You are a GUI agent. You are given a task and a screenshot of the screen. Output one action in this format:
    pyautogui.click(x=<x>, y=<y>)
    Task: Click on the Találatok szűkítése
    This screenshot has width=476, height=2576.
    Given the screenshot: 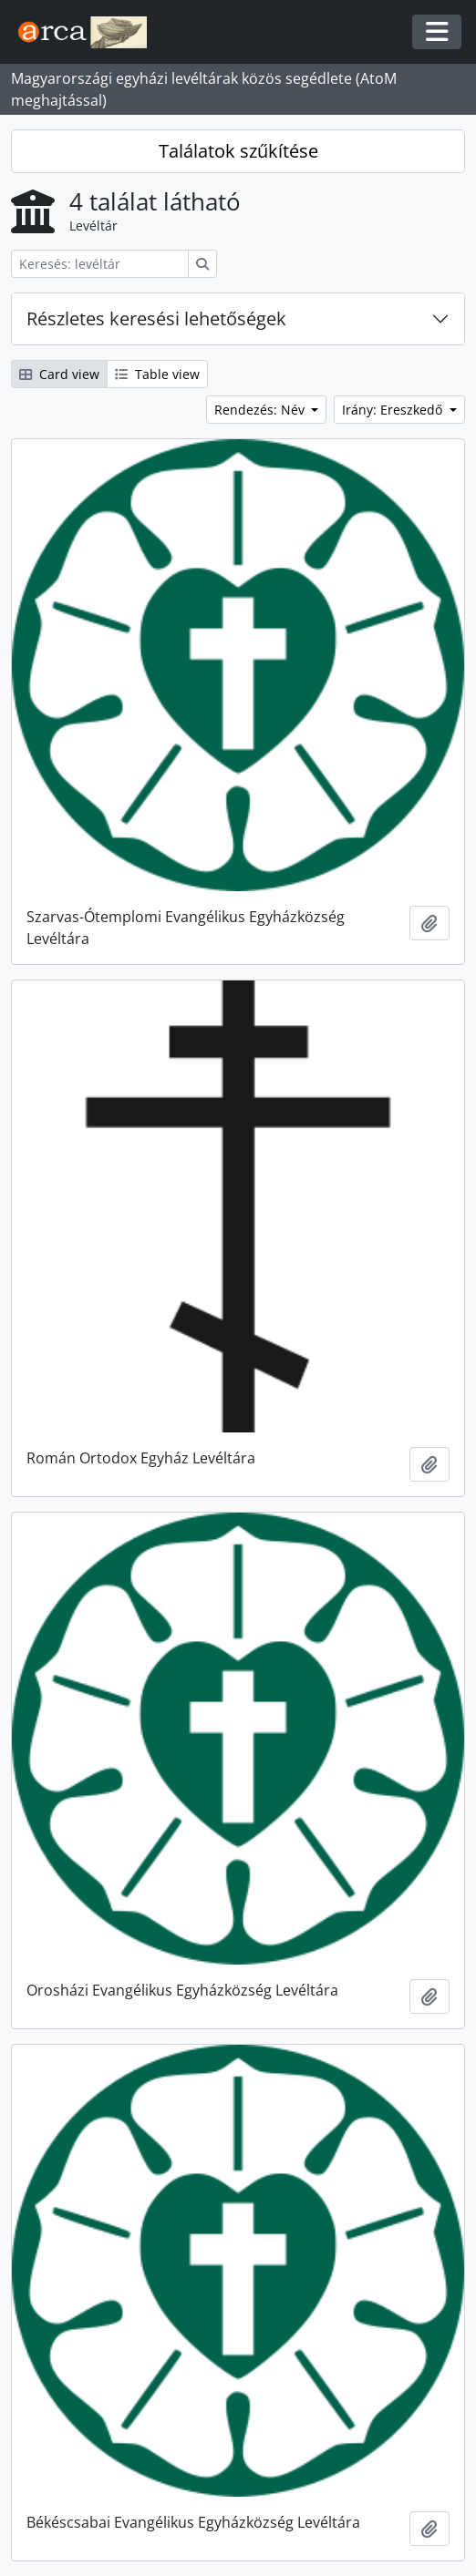 What is the action you would take?
    pyautogui.click(x=238, y=151)
    